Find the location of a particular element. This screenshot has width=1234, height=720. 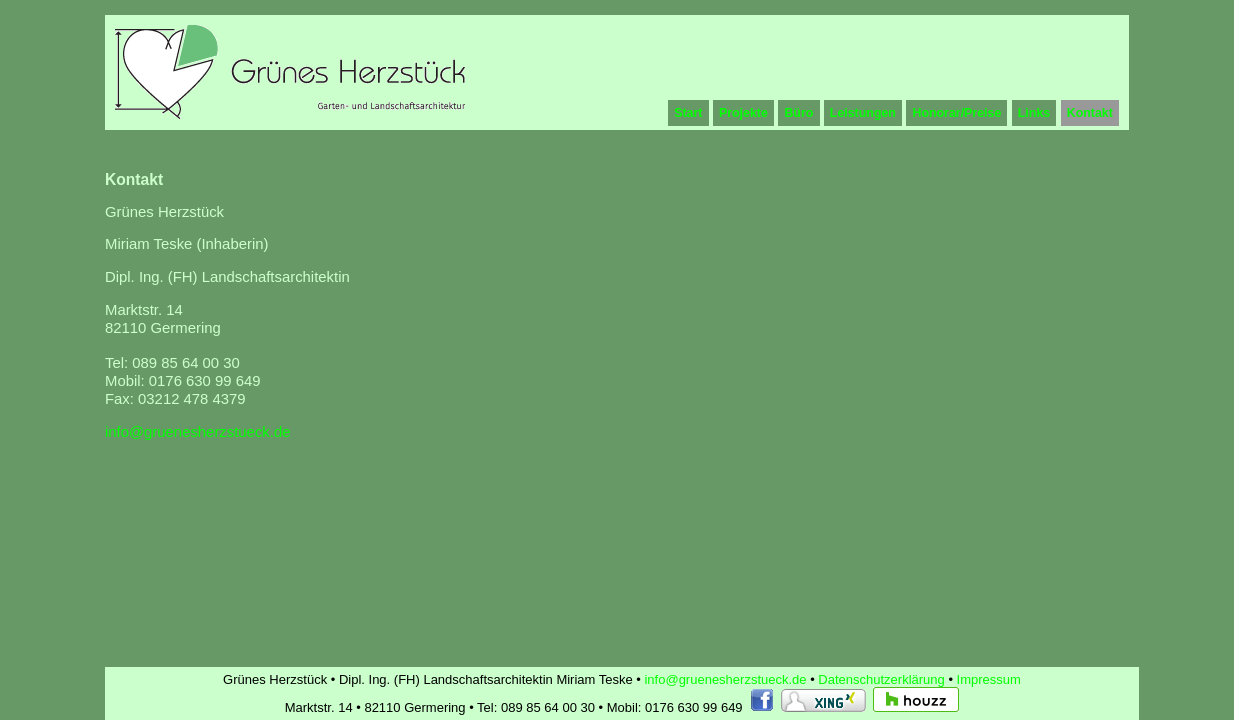

Links is located at coordinates (1034, 113).